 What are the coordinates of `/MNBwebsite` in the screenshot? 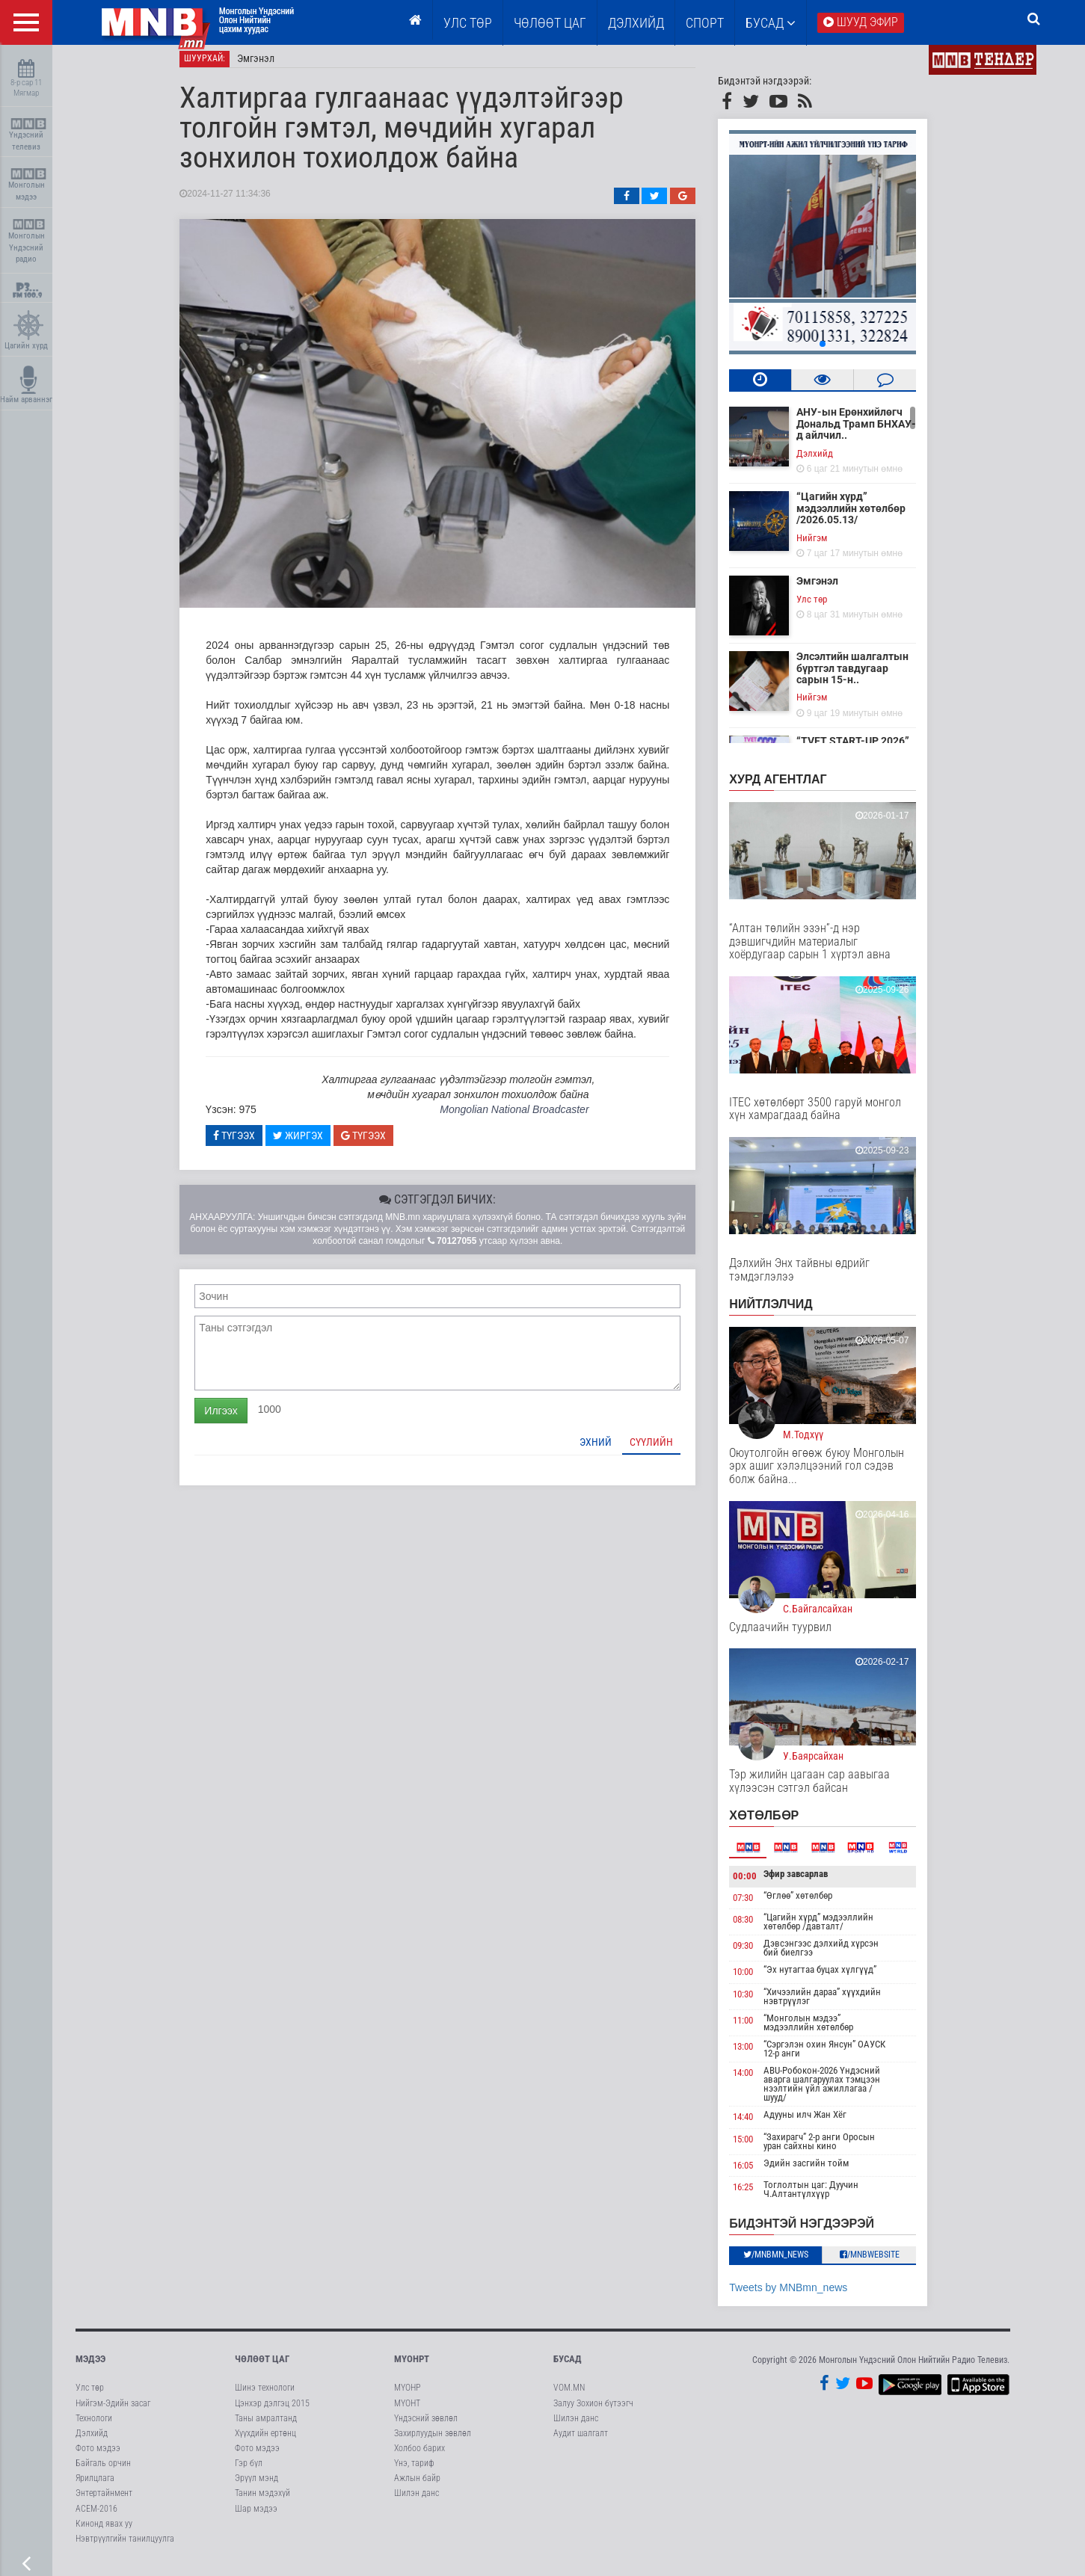 It's located at (885, 2263).